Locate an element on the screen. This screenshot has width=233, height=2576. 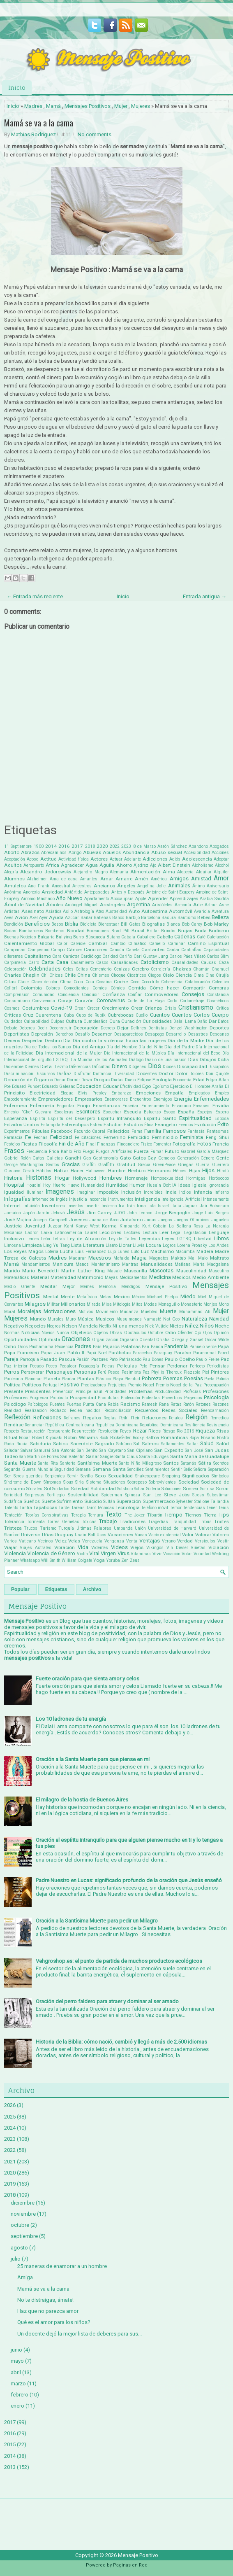
Abandono is located at coordinates (198, 846).